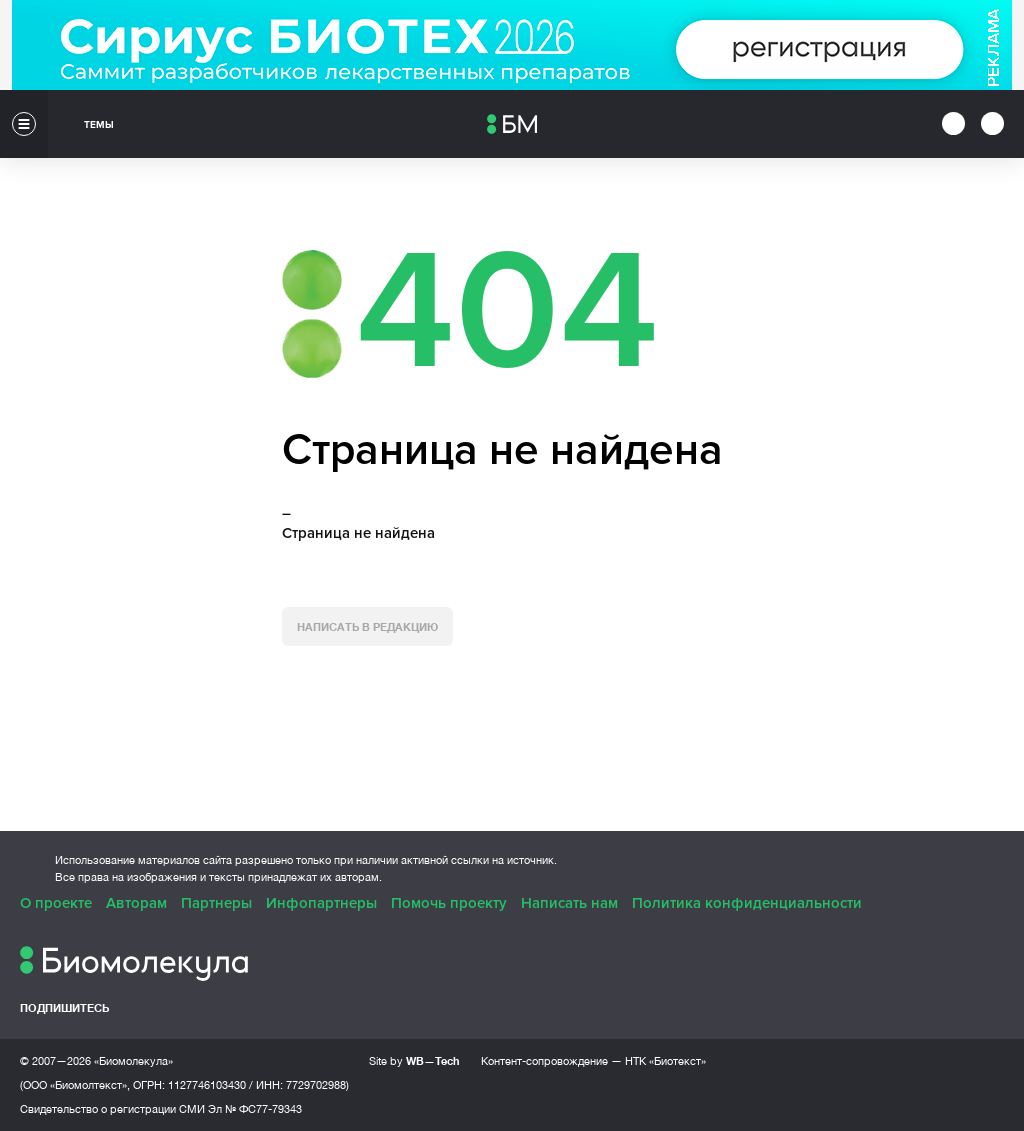 This screenshot has height=1131, width=1024. Describe the element at coordinates (449, 903) in the screenshot. I see `Помочь проекту` at that location.